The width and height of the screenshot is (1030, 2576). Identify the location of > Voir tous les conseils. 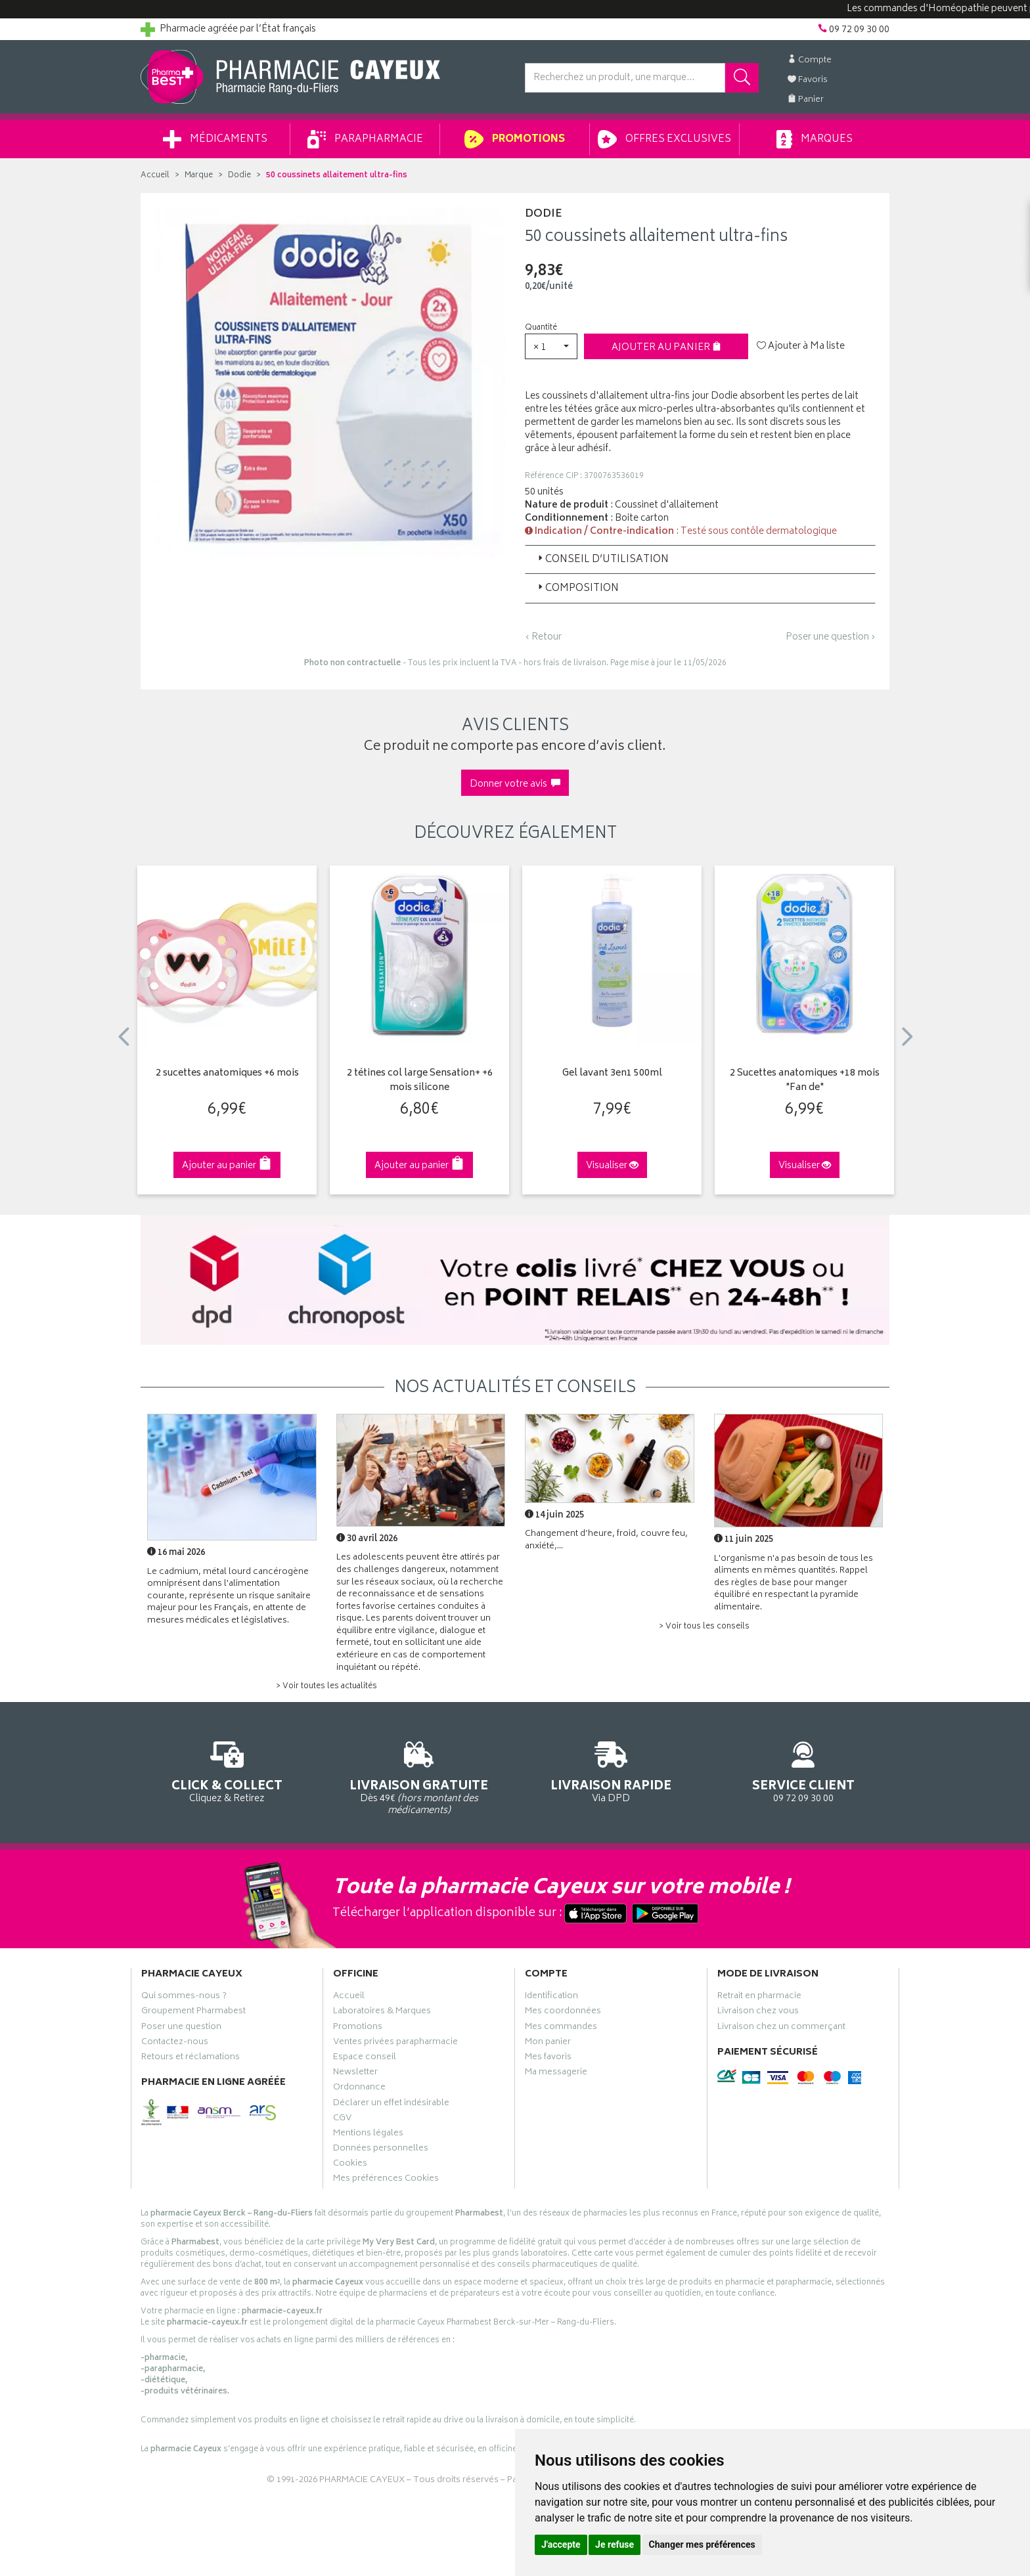
(704, 1627).